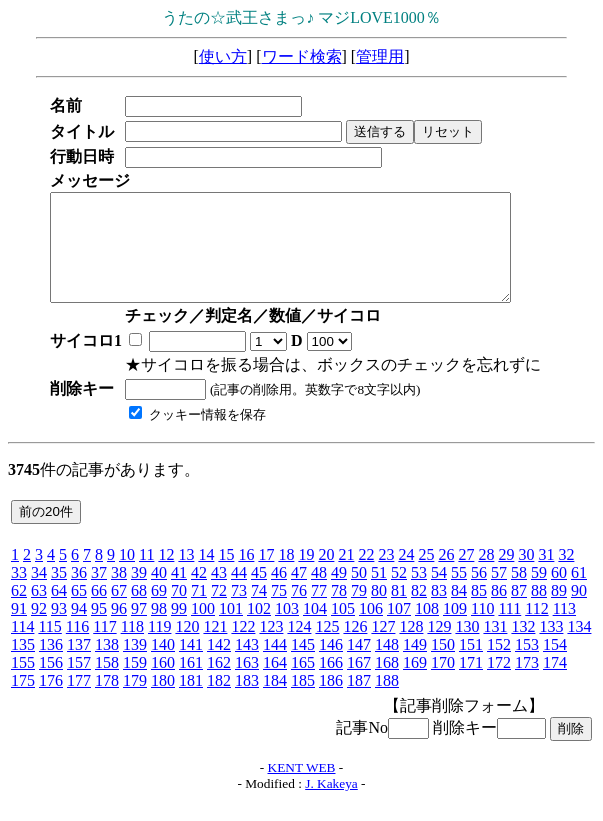 Image resolution: width=603 pixels, height=821 pixels. What do you see at coordinates (523, 647) in the screenshot?
I see `132` at bounding box center [523, 647].